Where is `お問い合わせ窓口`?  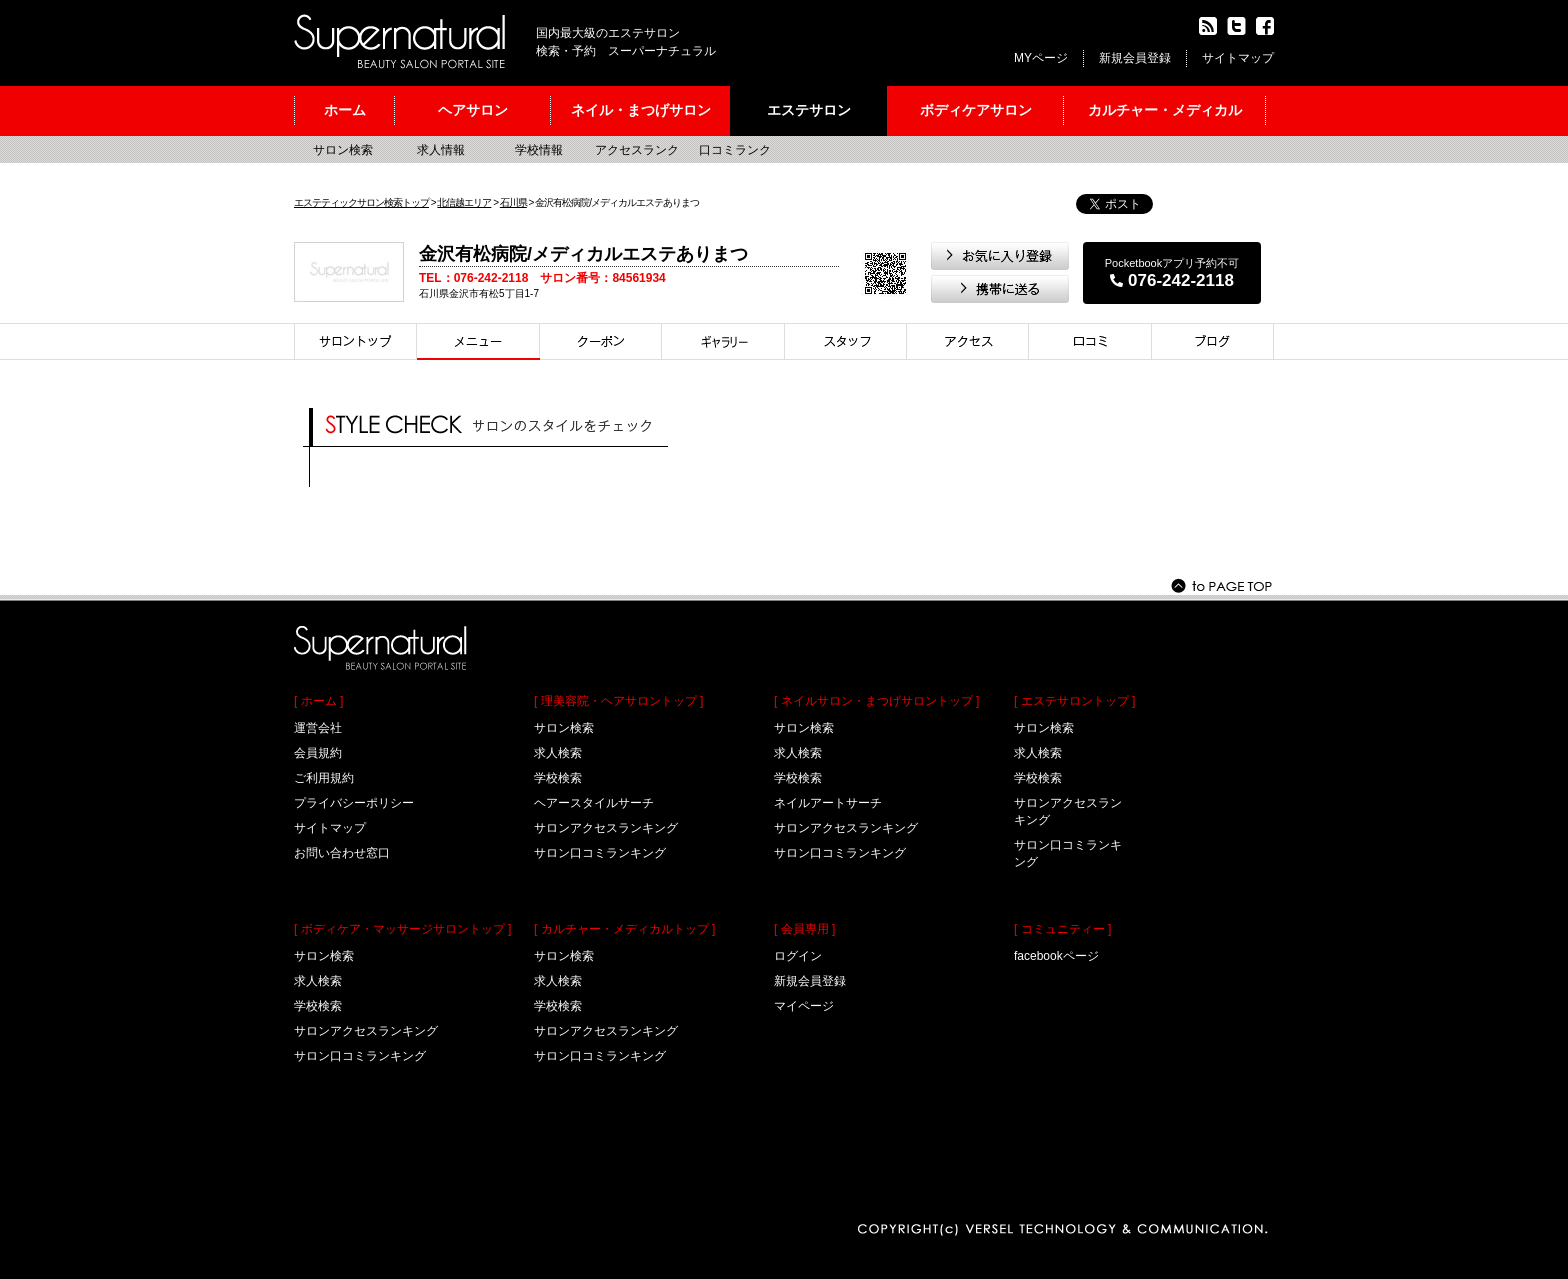
お問い合わせ窓口 is located at coordinates (342, 853).